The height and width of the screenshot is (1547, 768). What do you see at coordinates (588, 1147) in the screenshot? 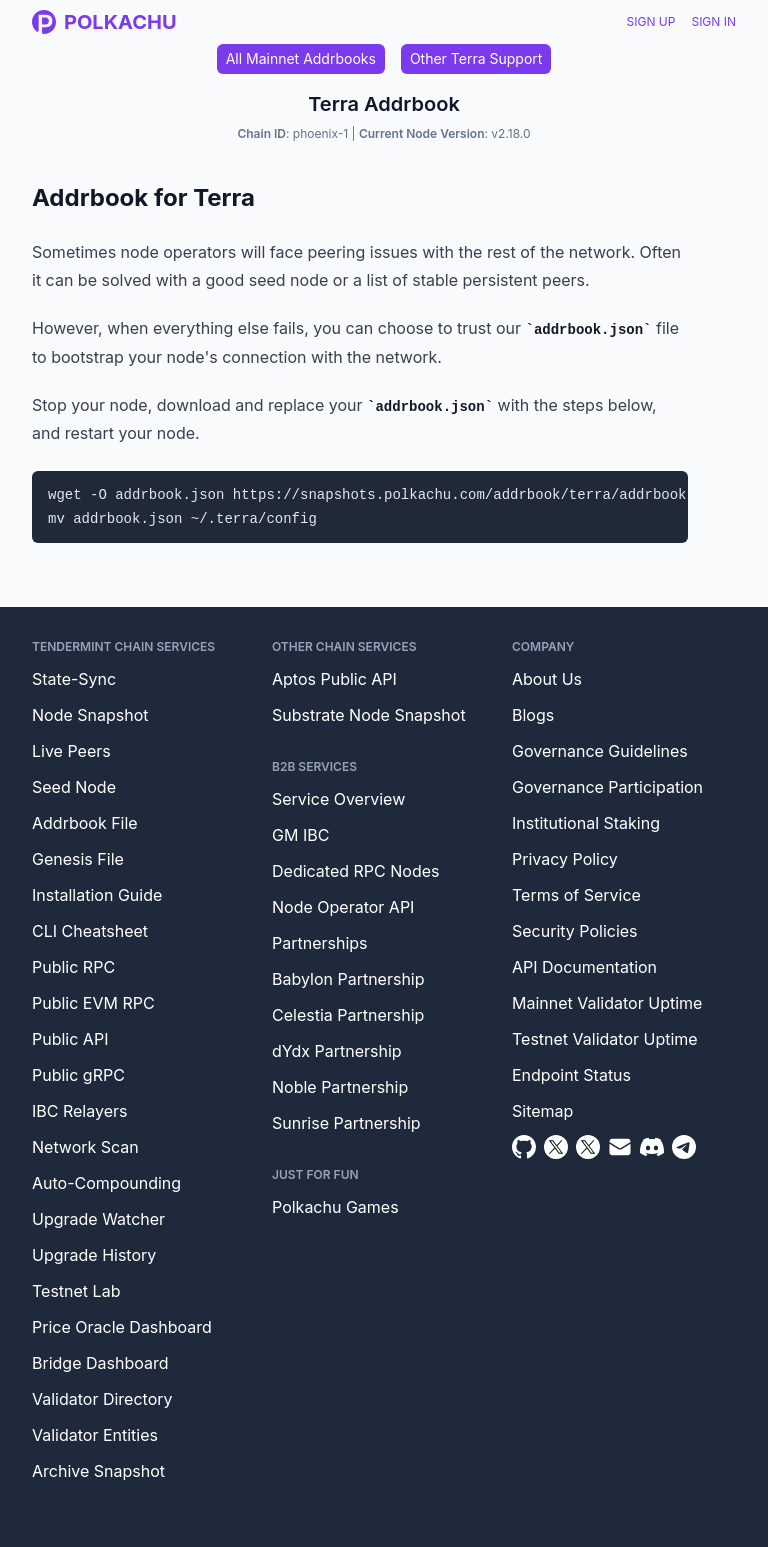
I see `[Twitter Intern]` at bounding box center [588, 1147].